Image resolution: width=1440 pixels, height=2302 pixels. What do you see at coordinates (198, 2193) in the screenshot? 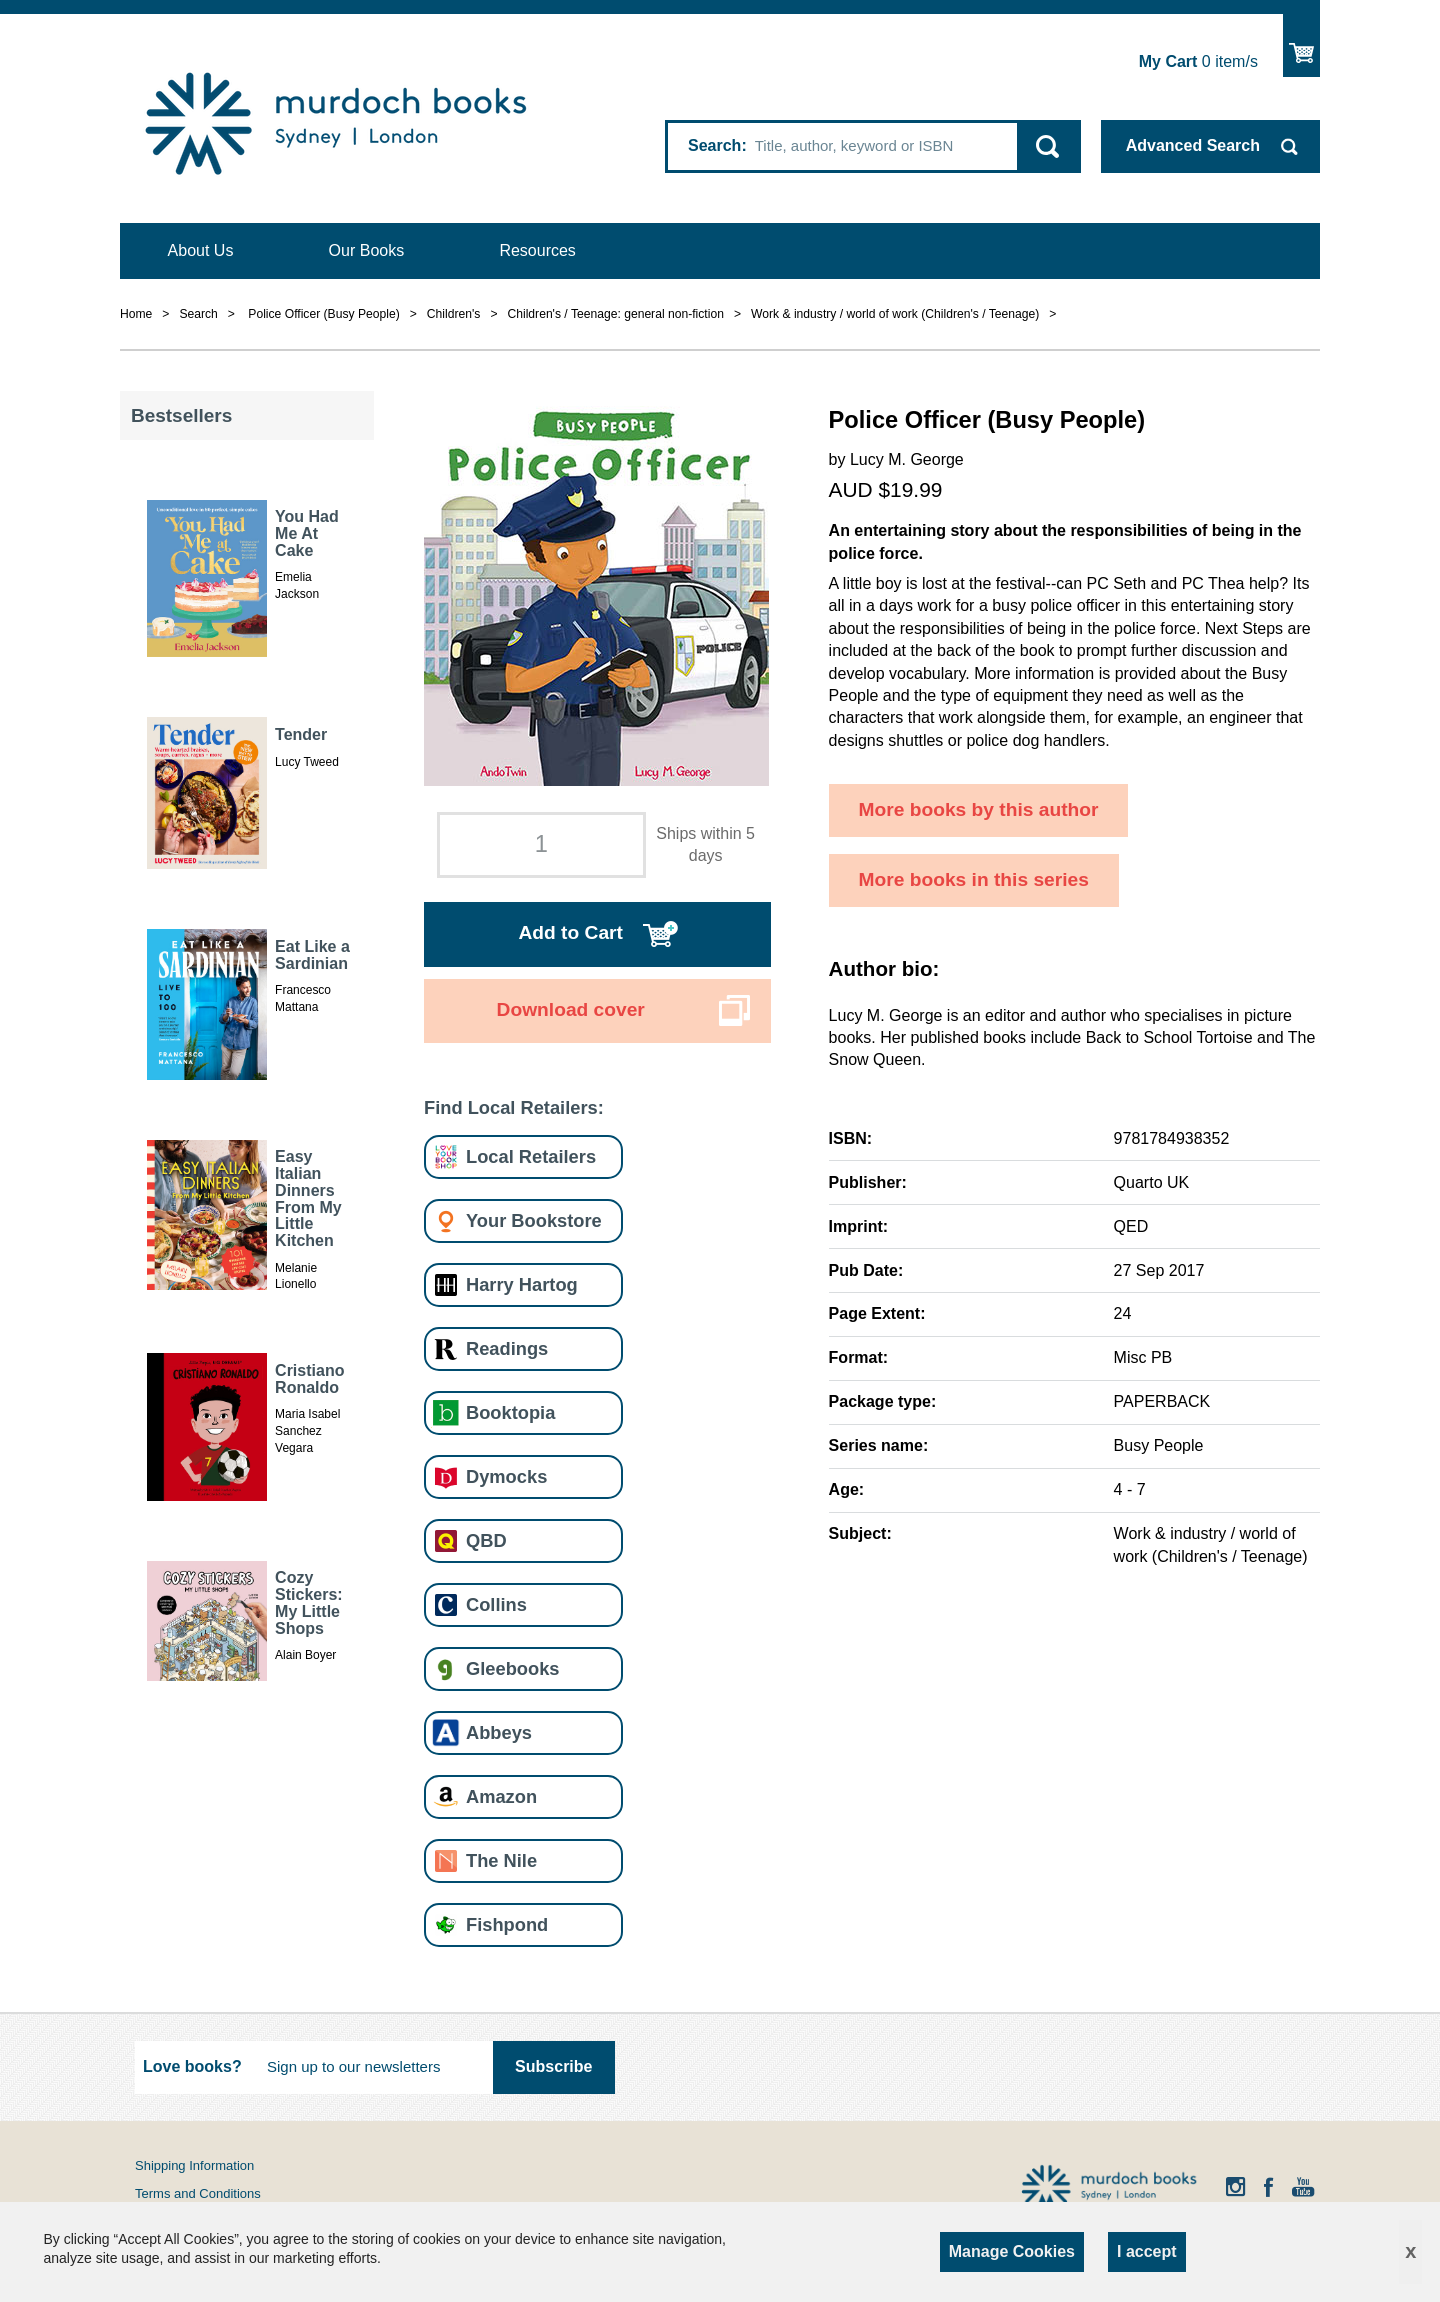
I see `Terms and Conditions` at bounding box center [198, 2193].